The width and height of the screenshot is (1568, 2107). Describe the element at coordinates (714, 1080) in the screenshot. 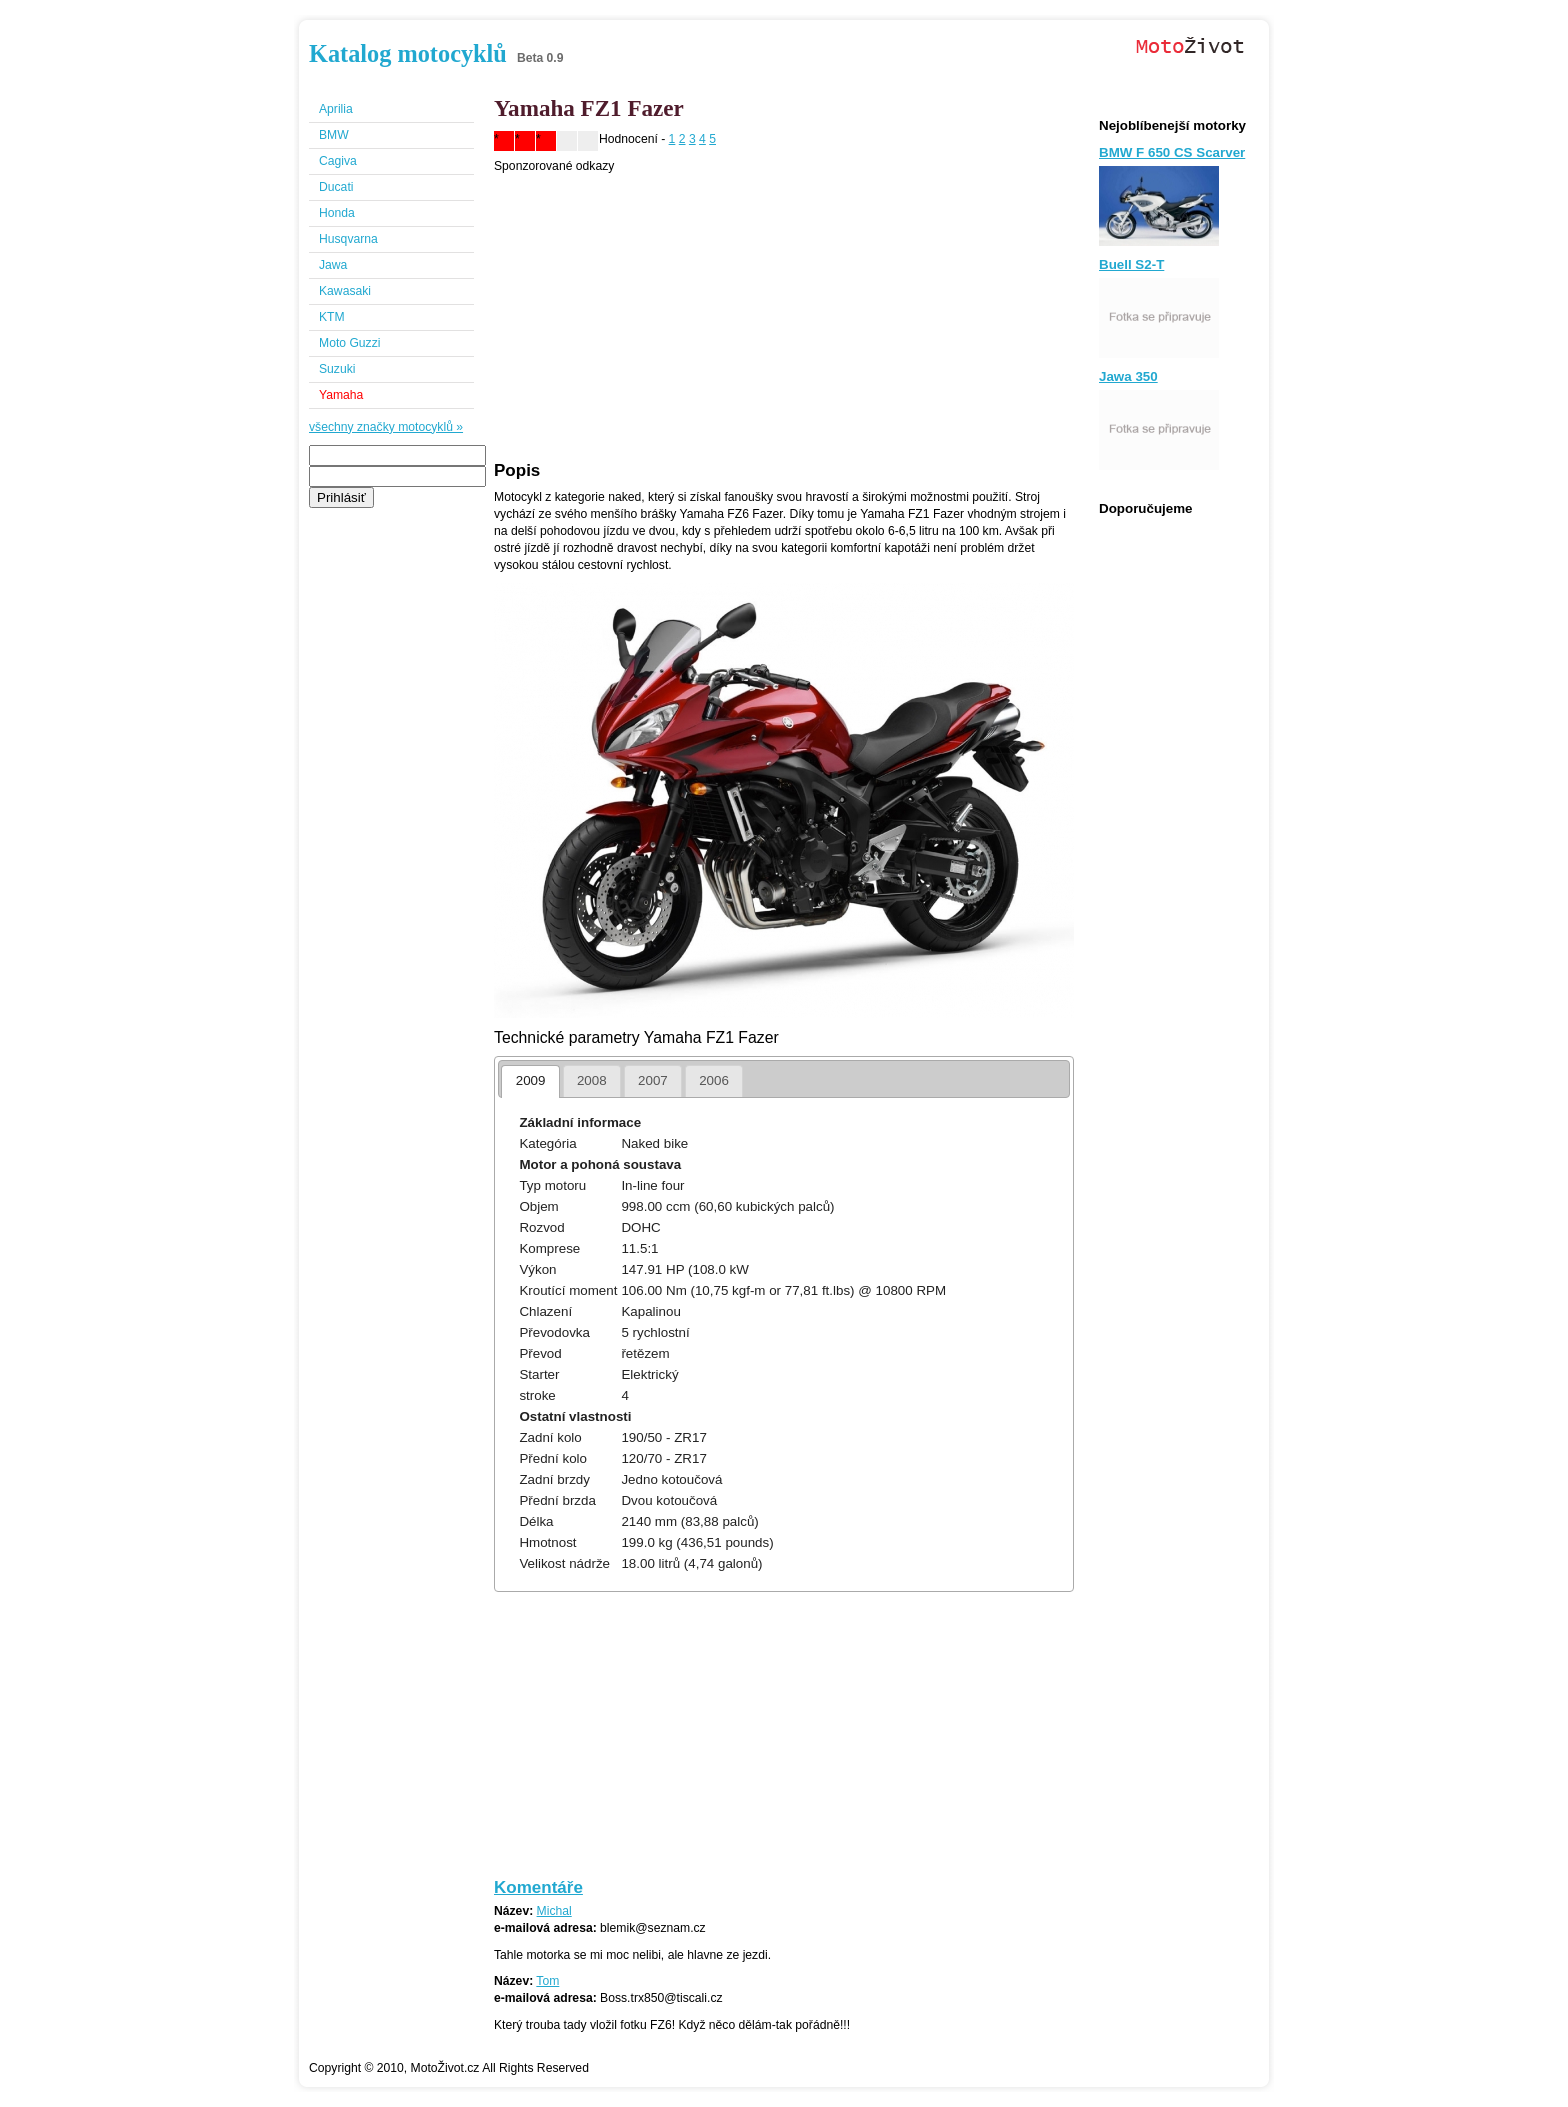

I see `2006` at that location.